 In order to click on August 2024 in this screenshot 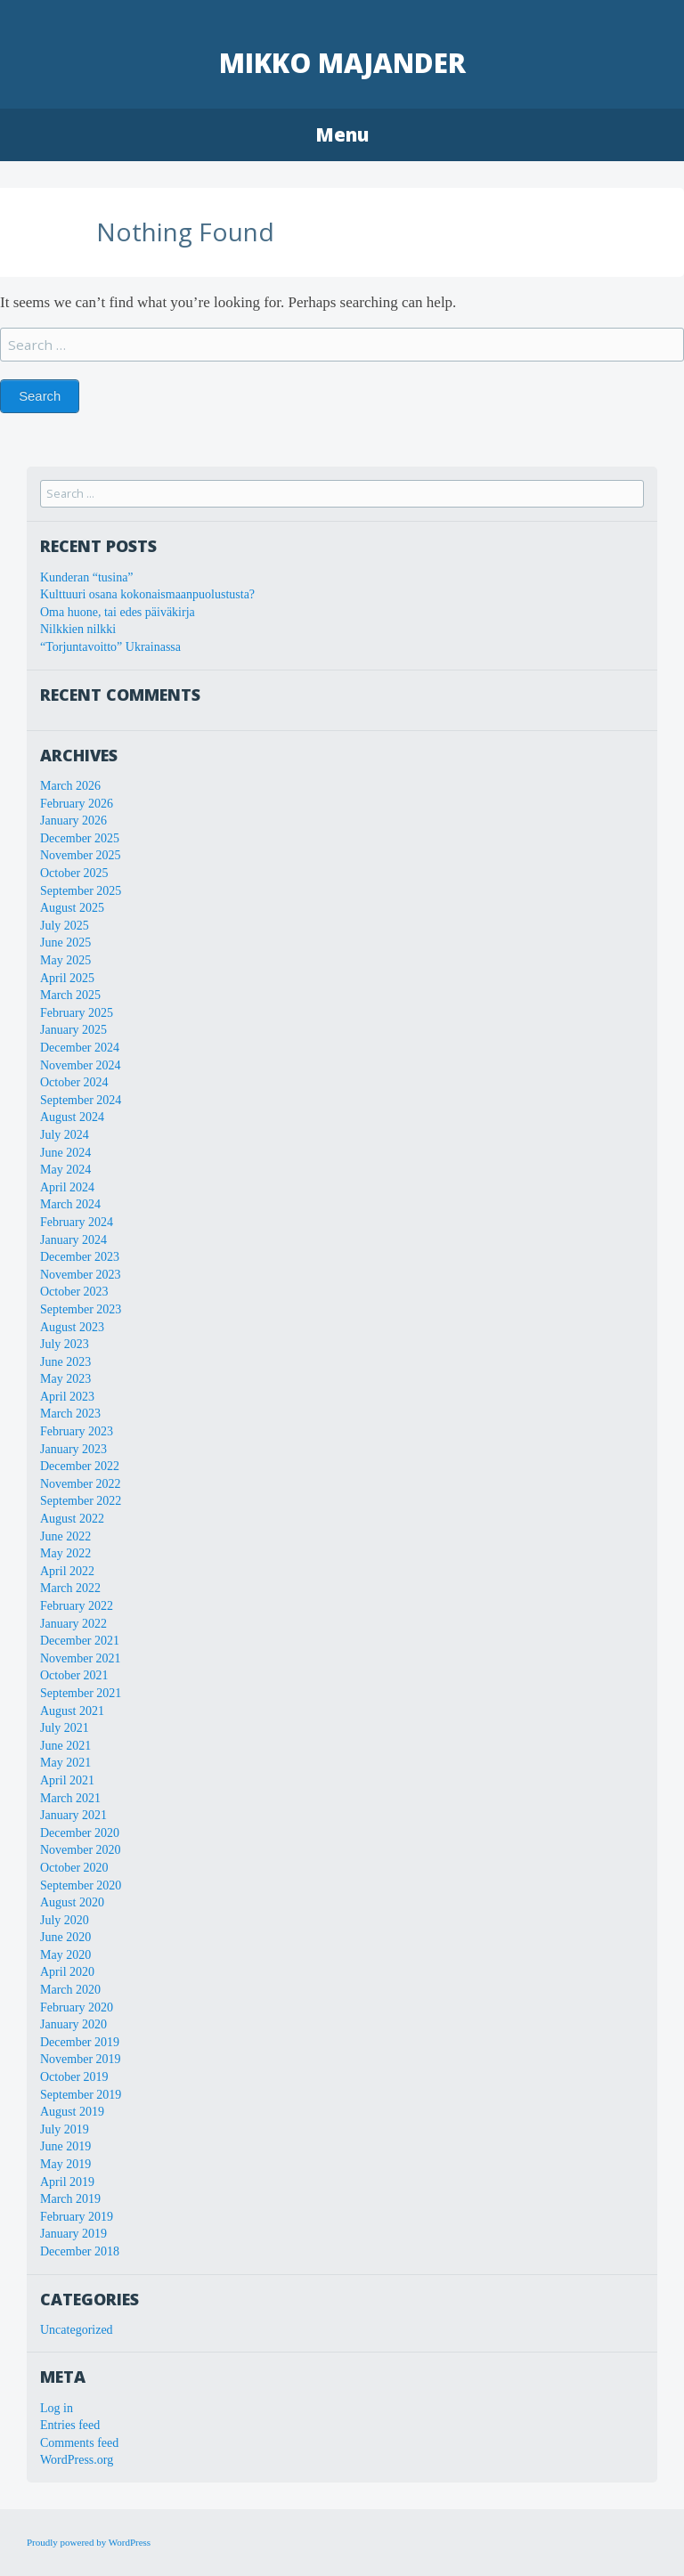, I will do `click(72, 1117)`.